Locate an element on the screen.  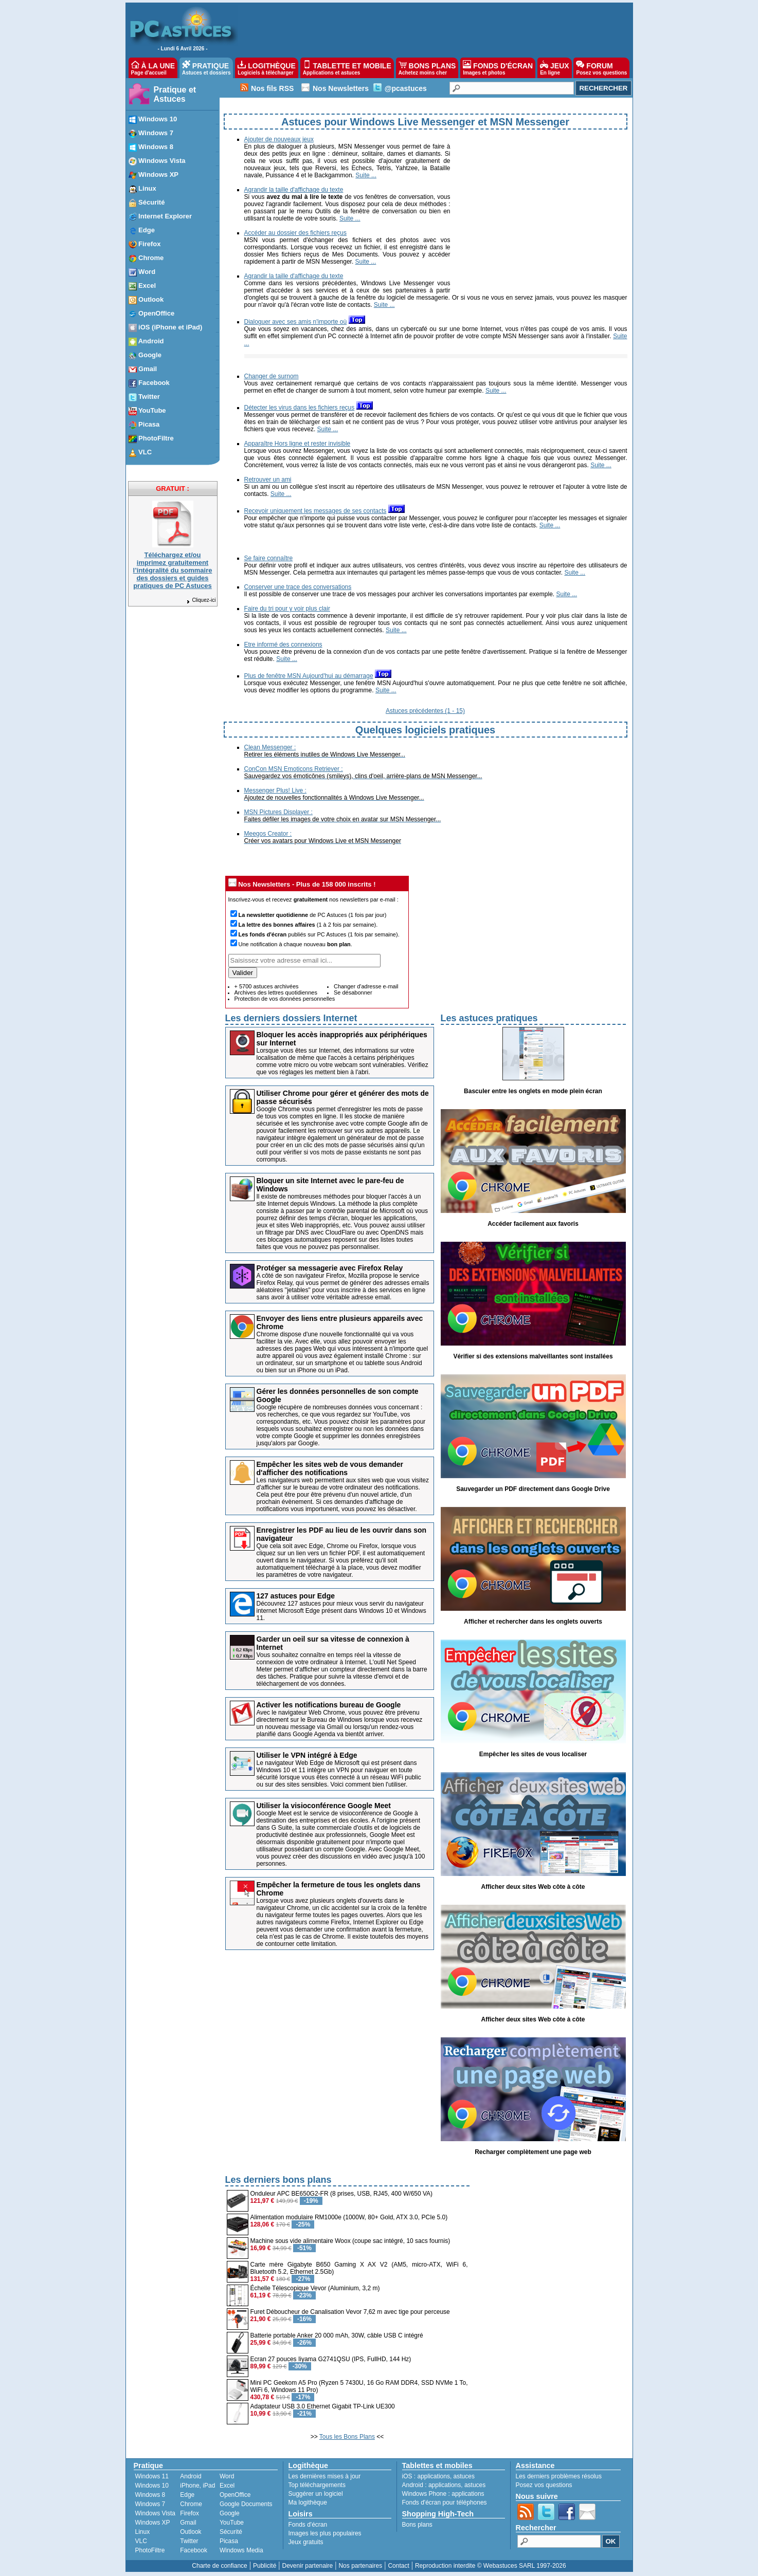
Afficher deux sites Web côte à côte is located at coordinates (533, 1886).